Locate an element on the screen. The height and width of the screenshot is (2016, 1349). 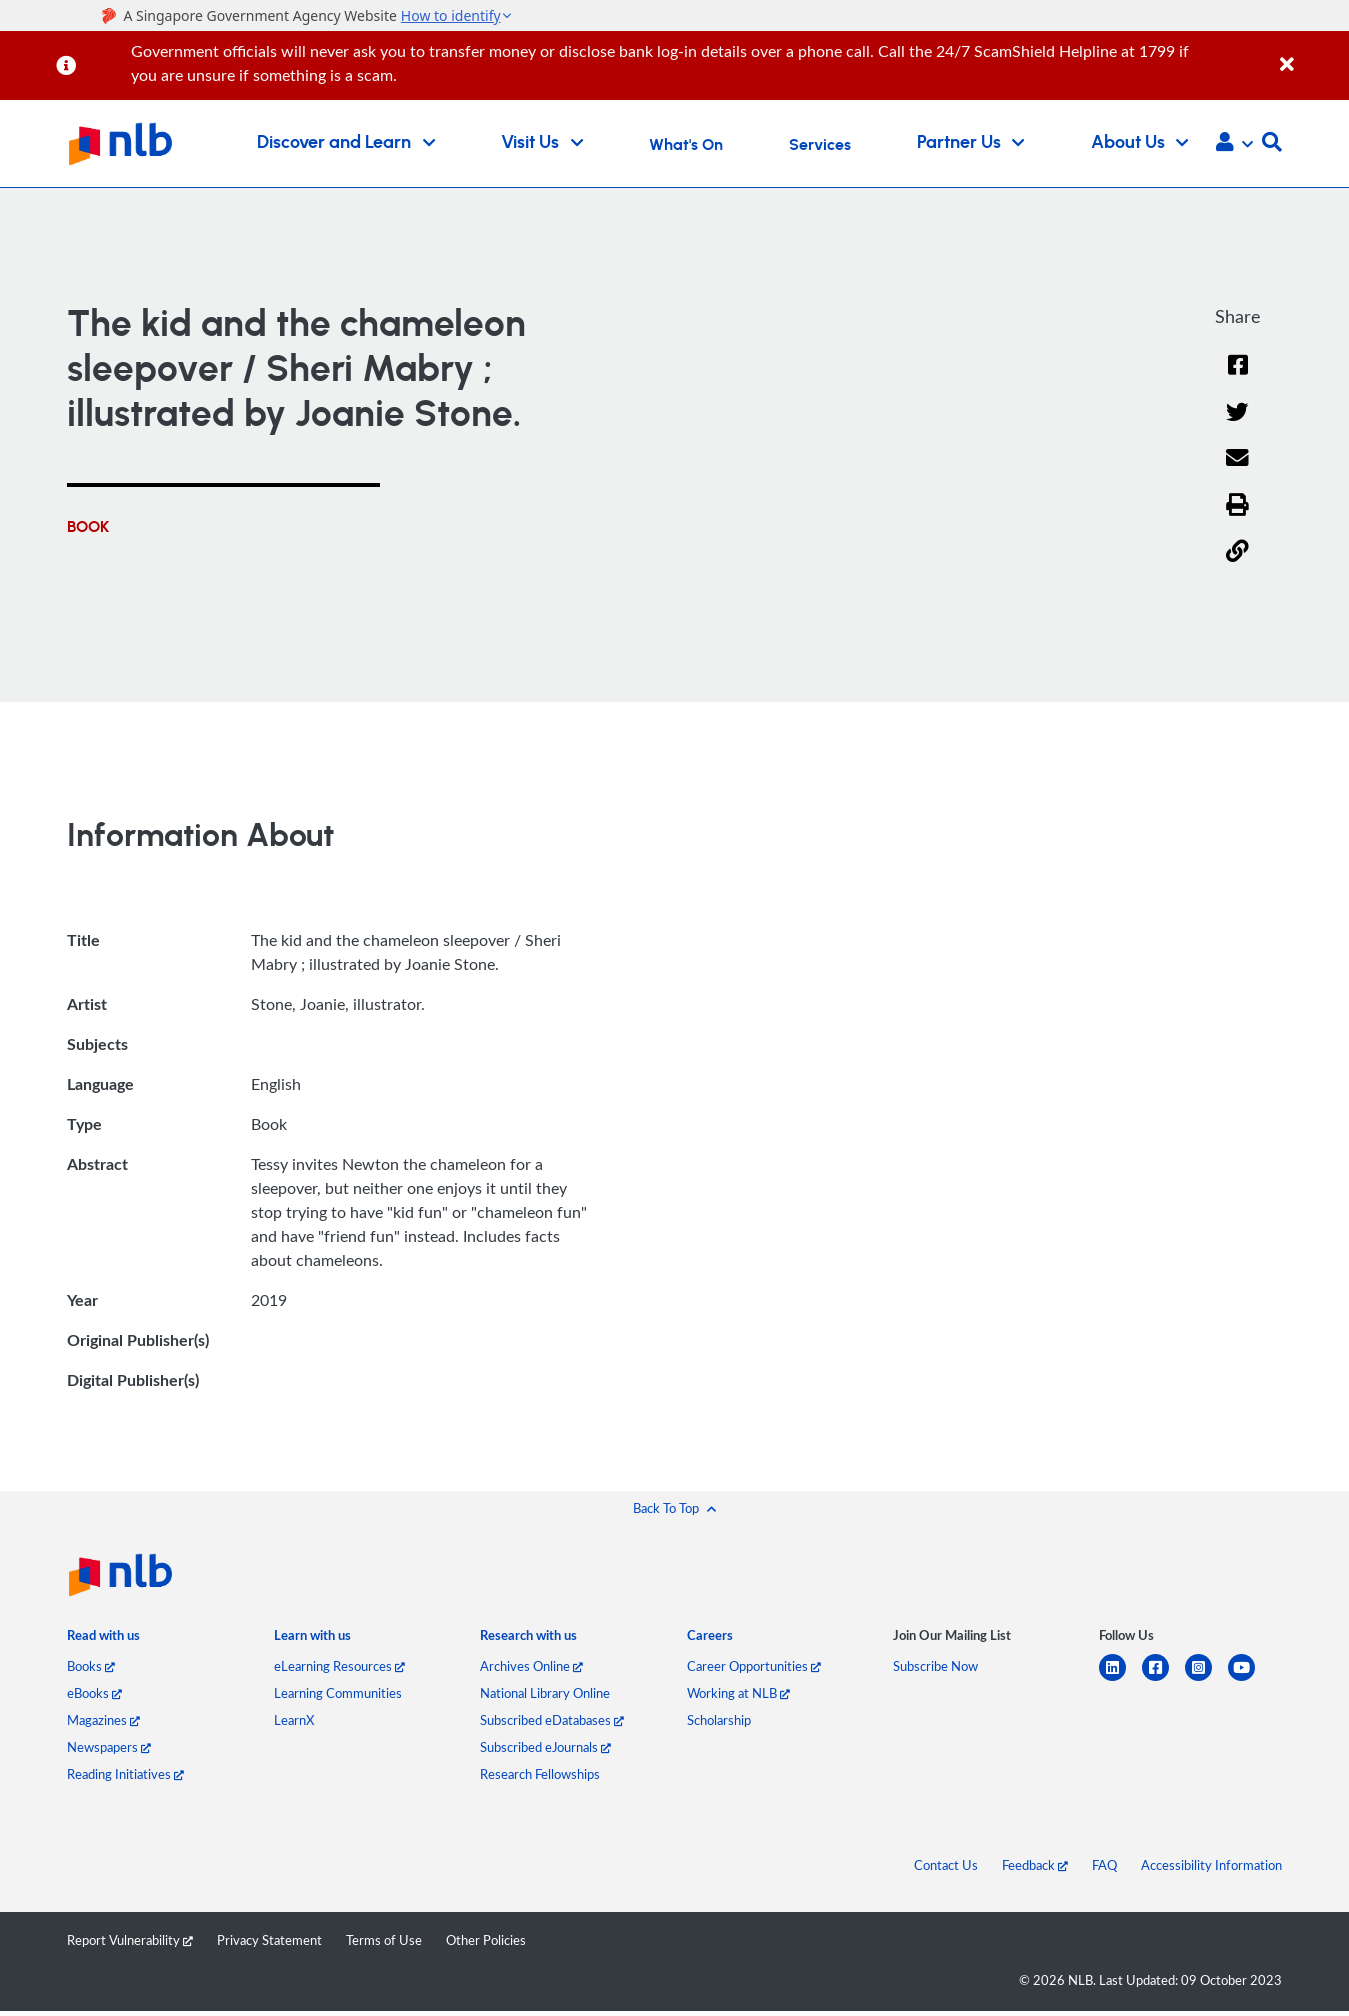
FAQ is located at coordinates (1104, 1865).